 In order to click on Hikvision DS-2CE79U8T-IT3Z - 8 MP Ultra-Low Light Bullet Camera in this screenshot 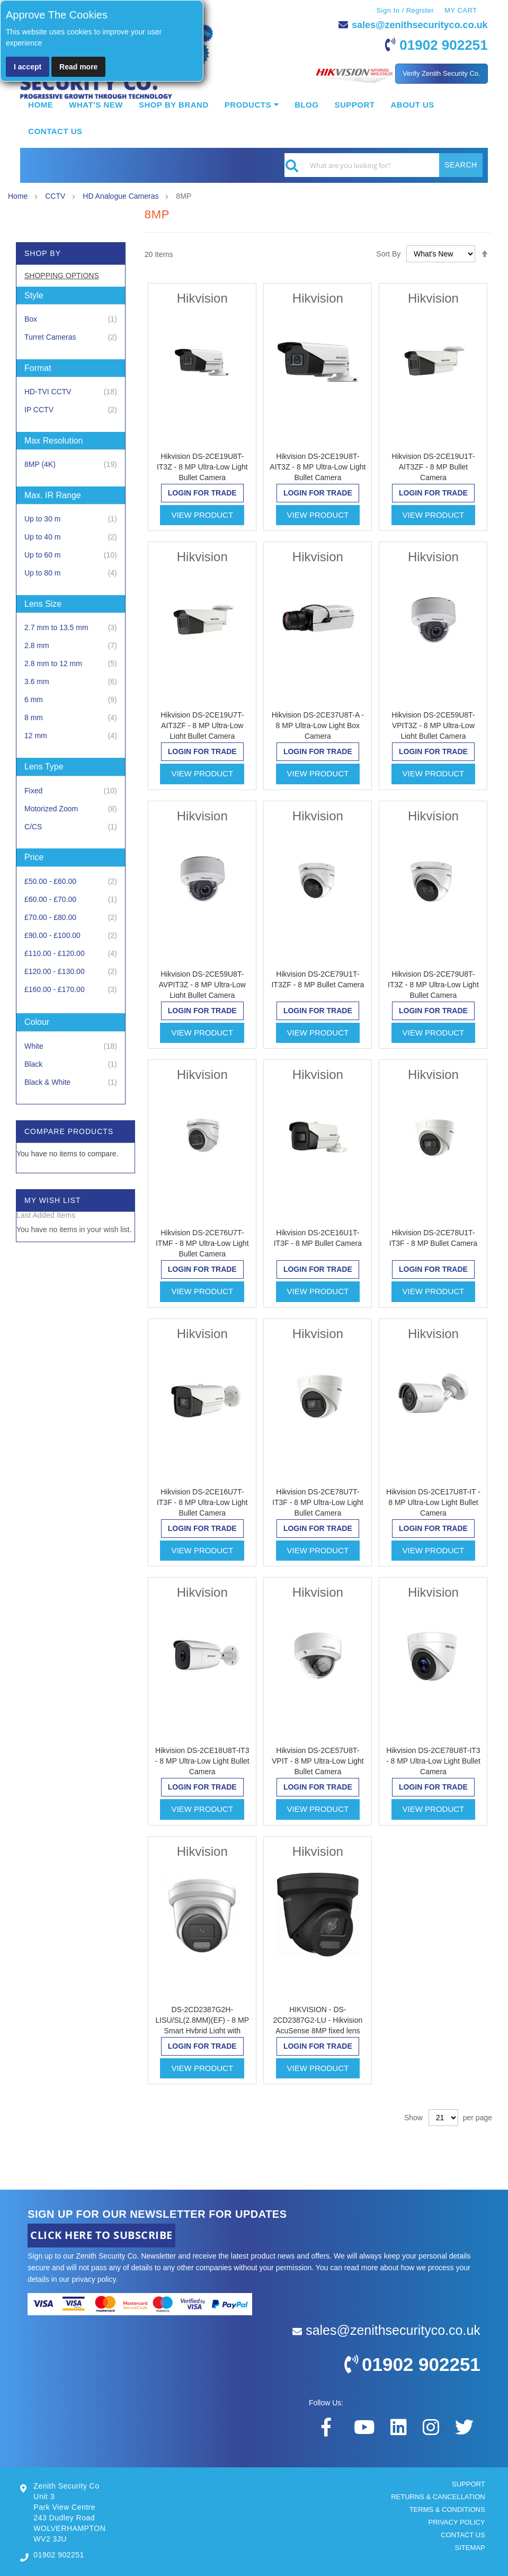, I will do `click(433, 984)`.